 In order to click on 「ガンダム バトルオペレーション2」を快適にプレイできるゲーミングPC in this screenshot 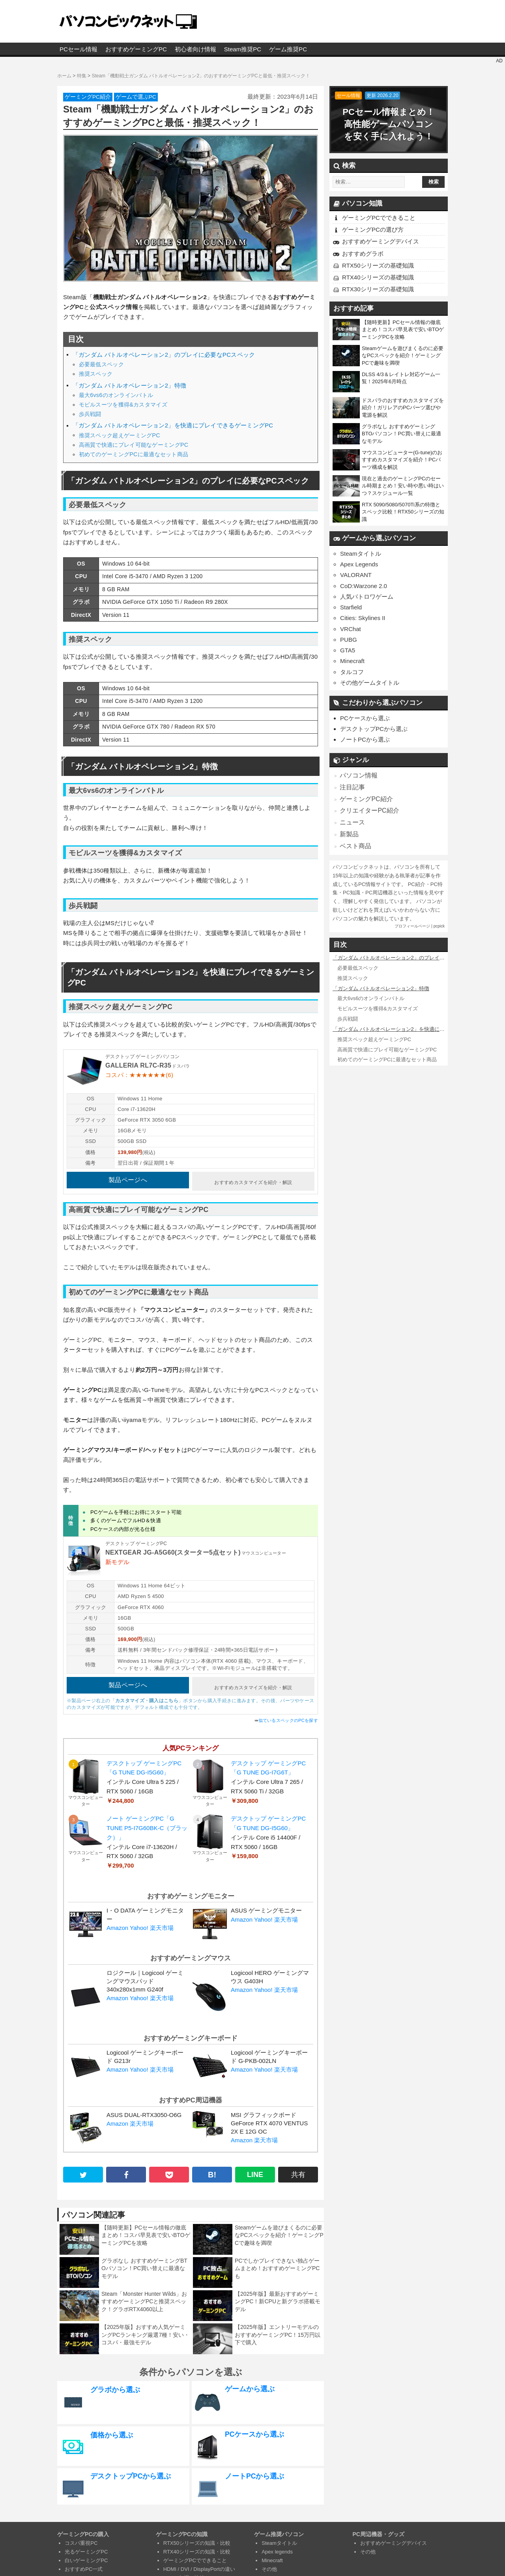, I will do `click(173, 425)`.